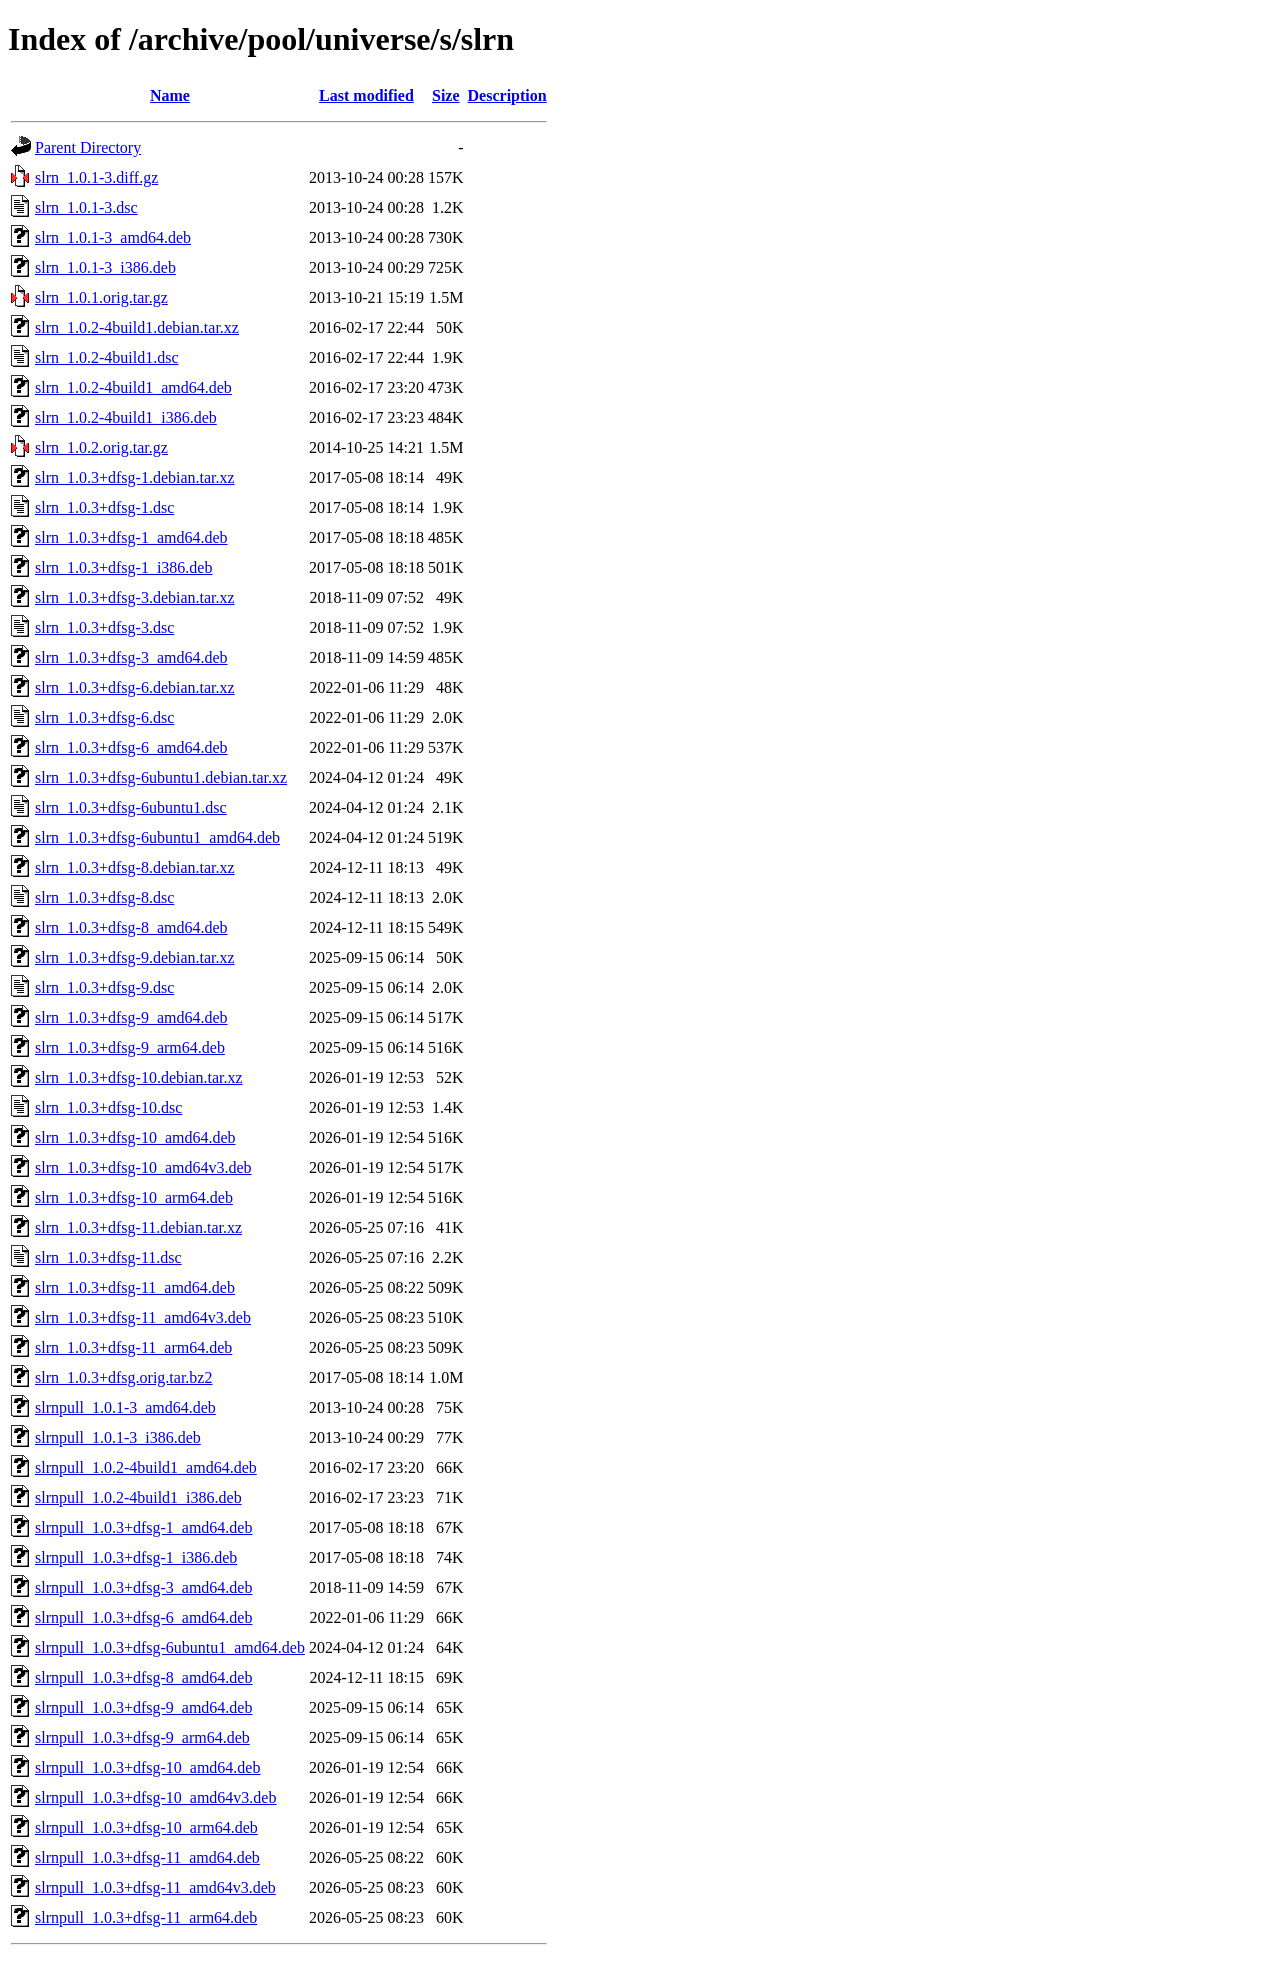  What do you see at coordinates (131, 1017) in the screenshot?
I see `slrn_1.0.3+dfsg-9_amd64.deb` at bounding box center [131, 1017].